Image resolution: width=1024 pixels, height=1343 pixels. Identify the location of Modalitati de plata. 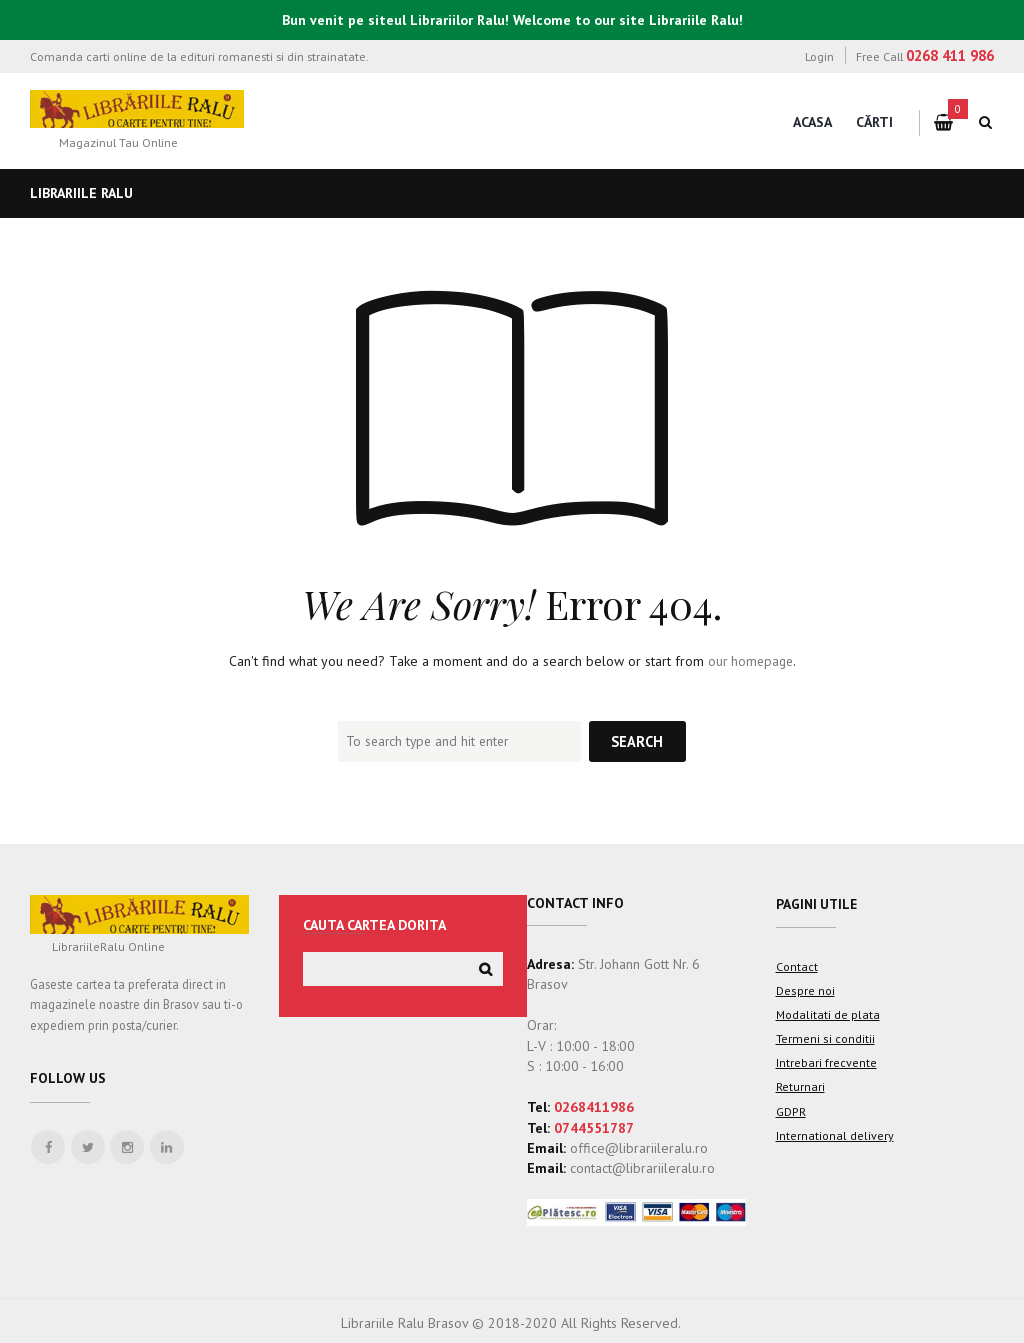
(827, 1014).